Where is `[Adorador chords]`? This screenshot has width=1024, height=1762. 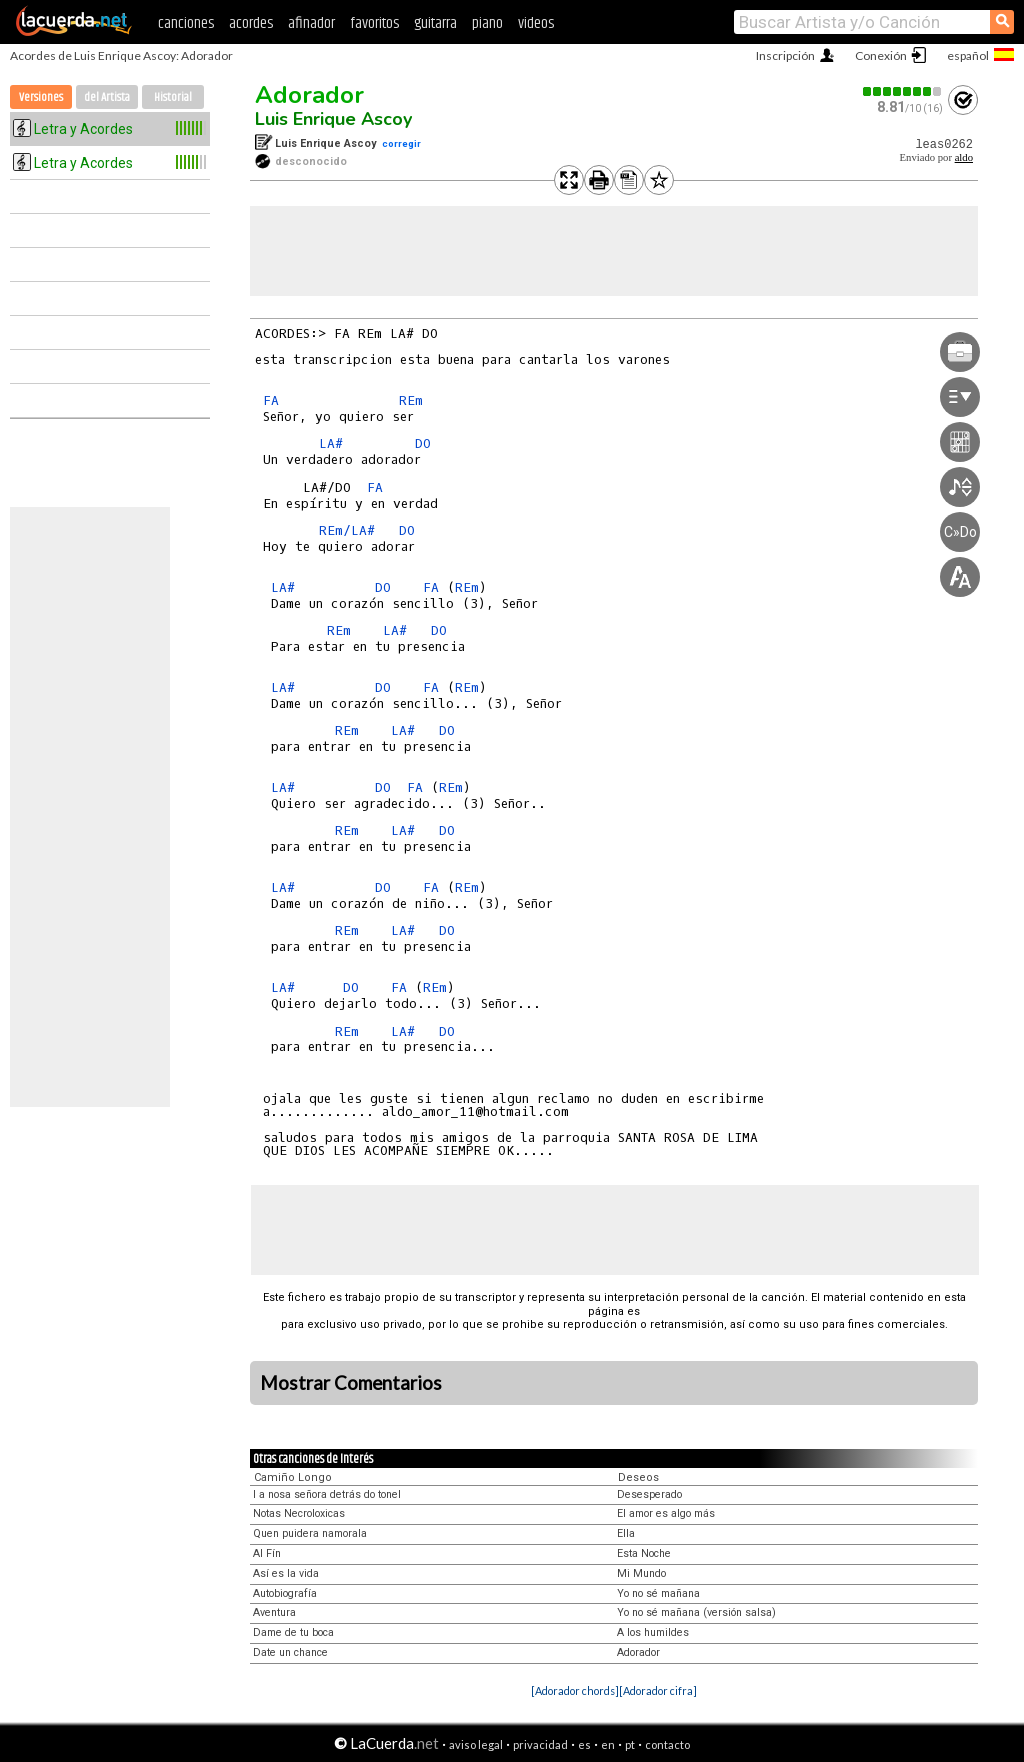 [Adorador chords] is located at coordinates (575, 1690).